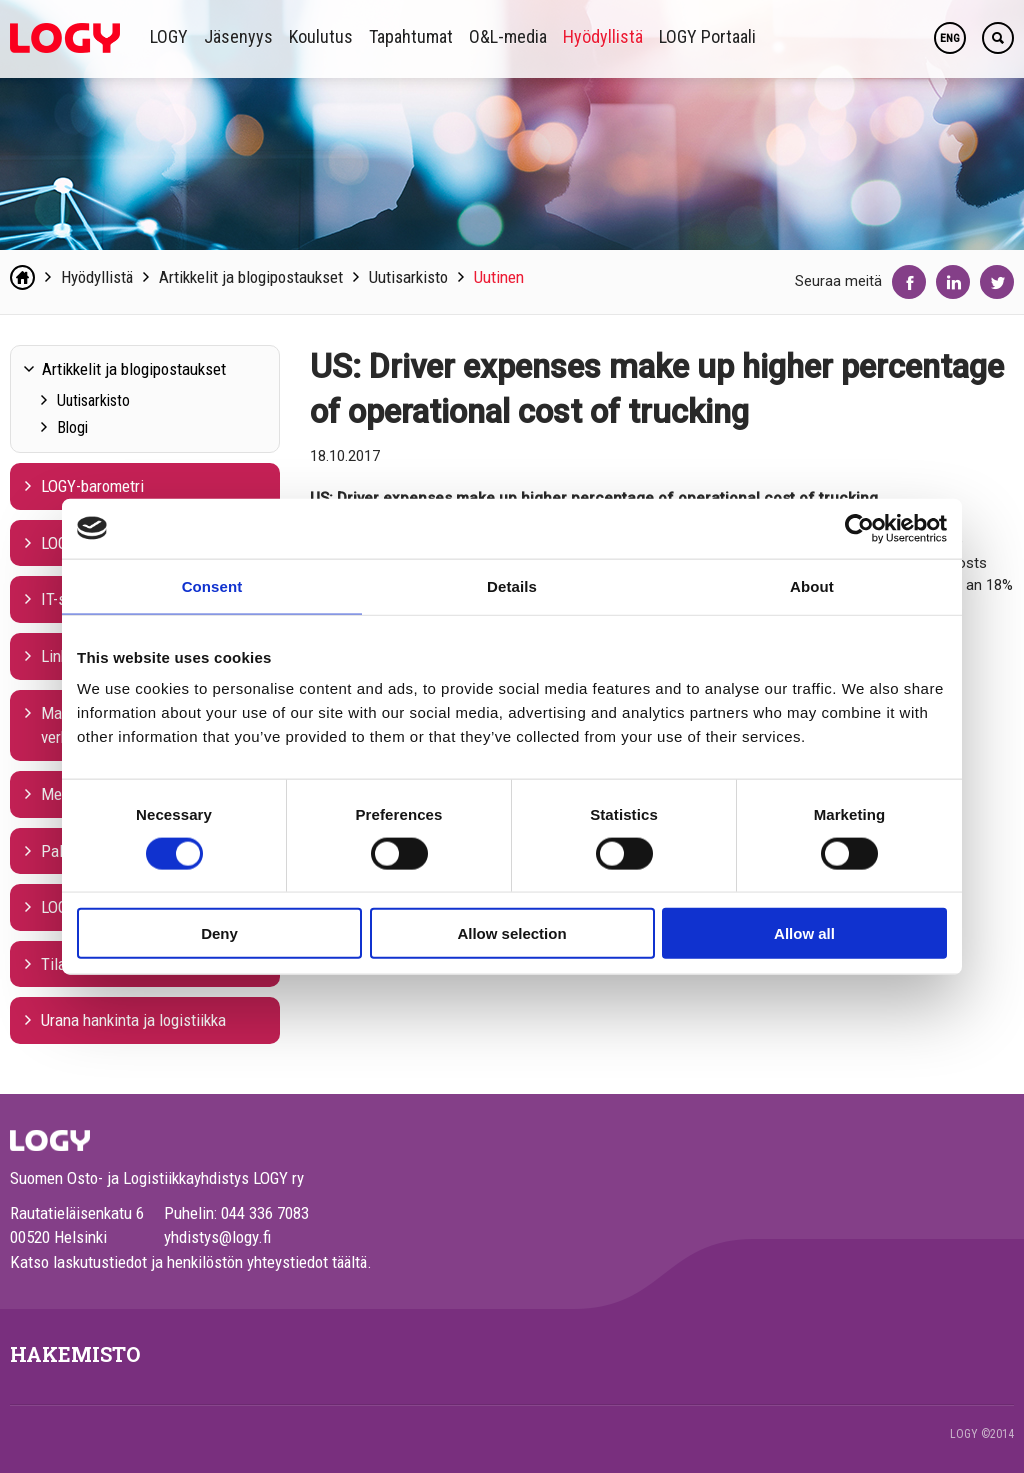 The height and width of the screenshot is (1473, 1024). I want to click on Tapahtumat, so click(411, 36).